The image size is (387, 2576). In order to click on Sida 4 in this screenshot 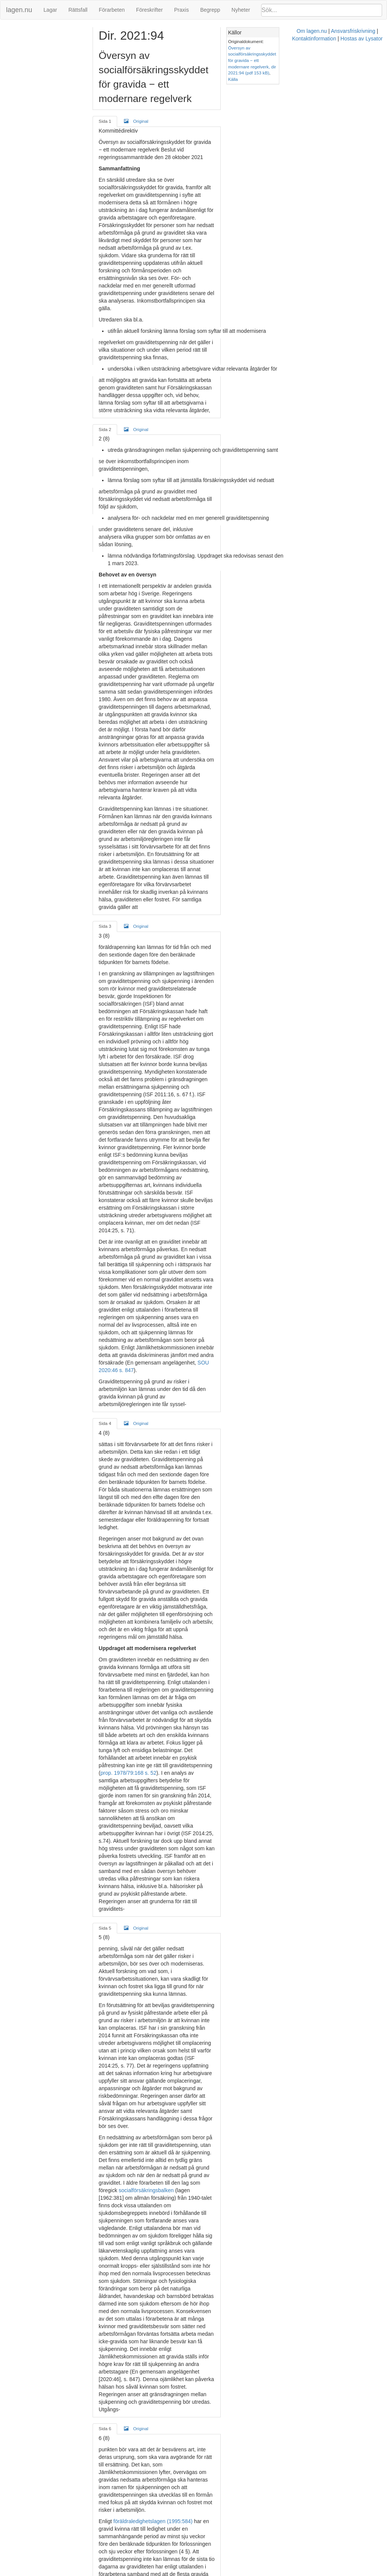, I will do `click(111, 1001)`.